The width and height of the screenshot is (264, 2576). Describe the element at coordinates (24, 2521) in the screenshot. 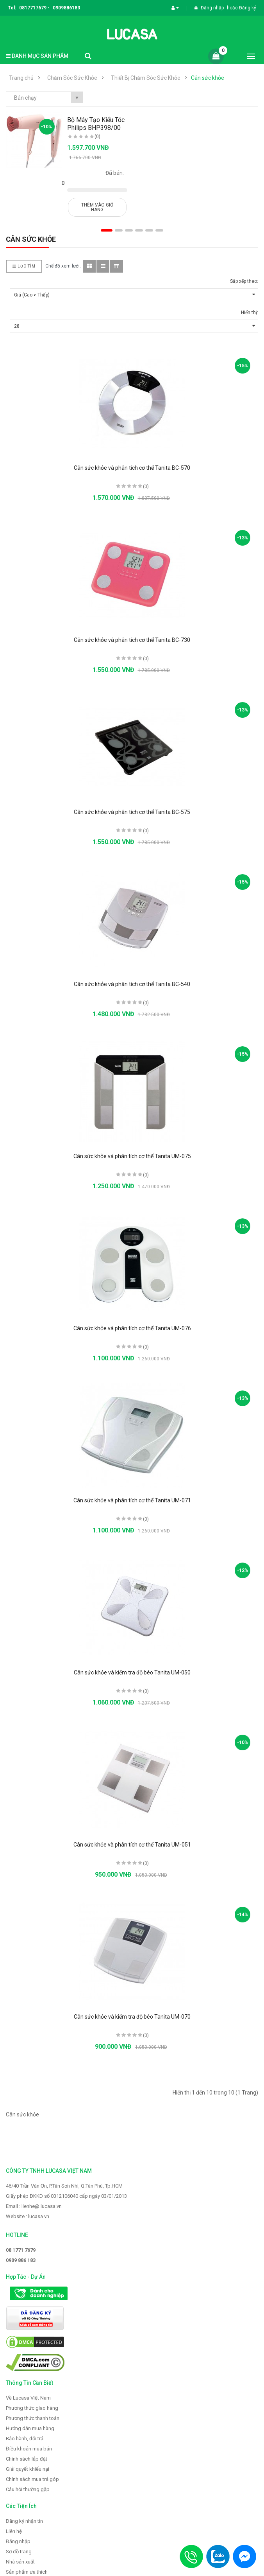

I see `Đăng ký nhận tin` at that location.